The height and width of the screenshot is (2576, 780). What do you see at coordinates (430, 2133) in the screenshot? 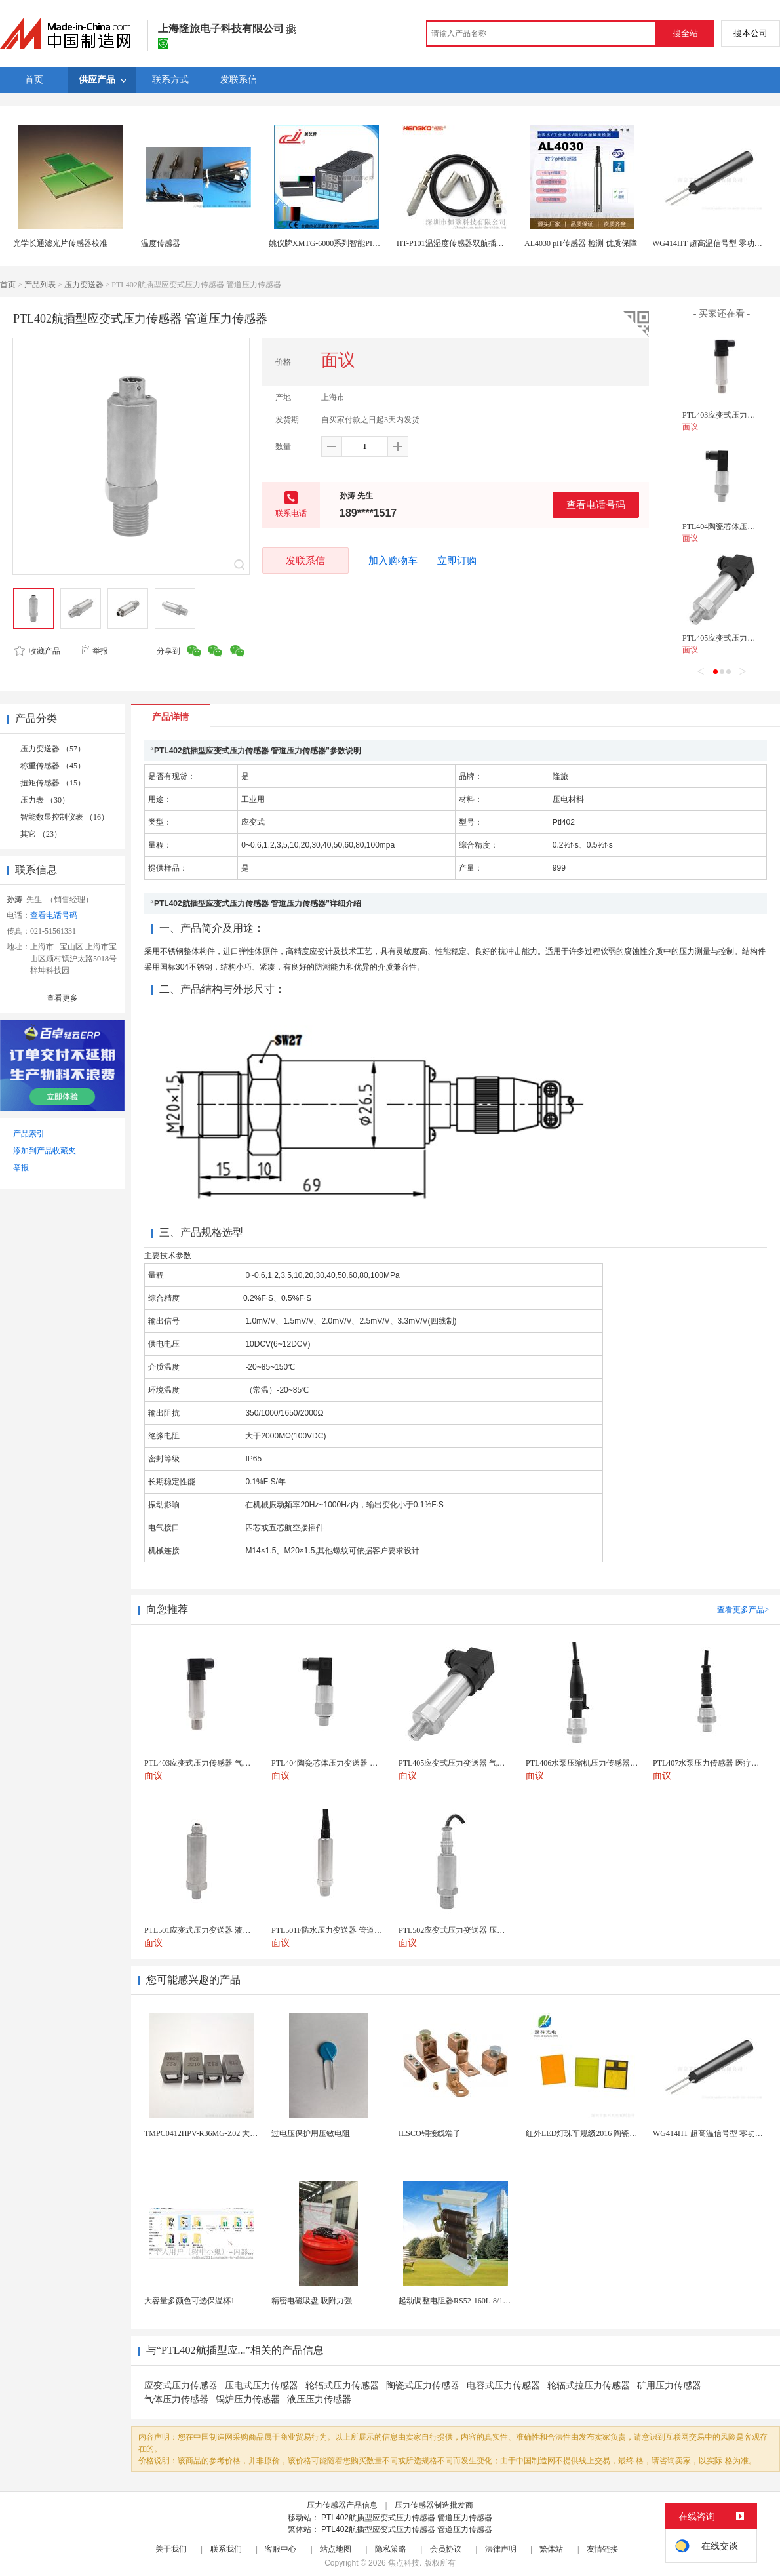
I see `ILSCO铜接线端子` at bounding box center [430, 2133].